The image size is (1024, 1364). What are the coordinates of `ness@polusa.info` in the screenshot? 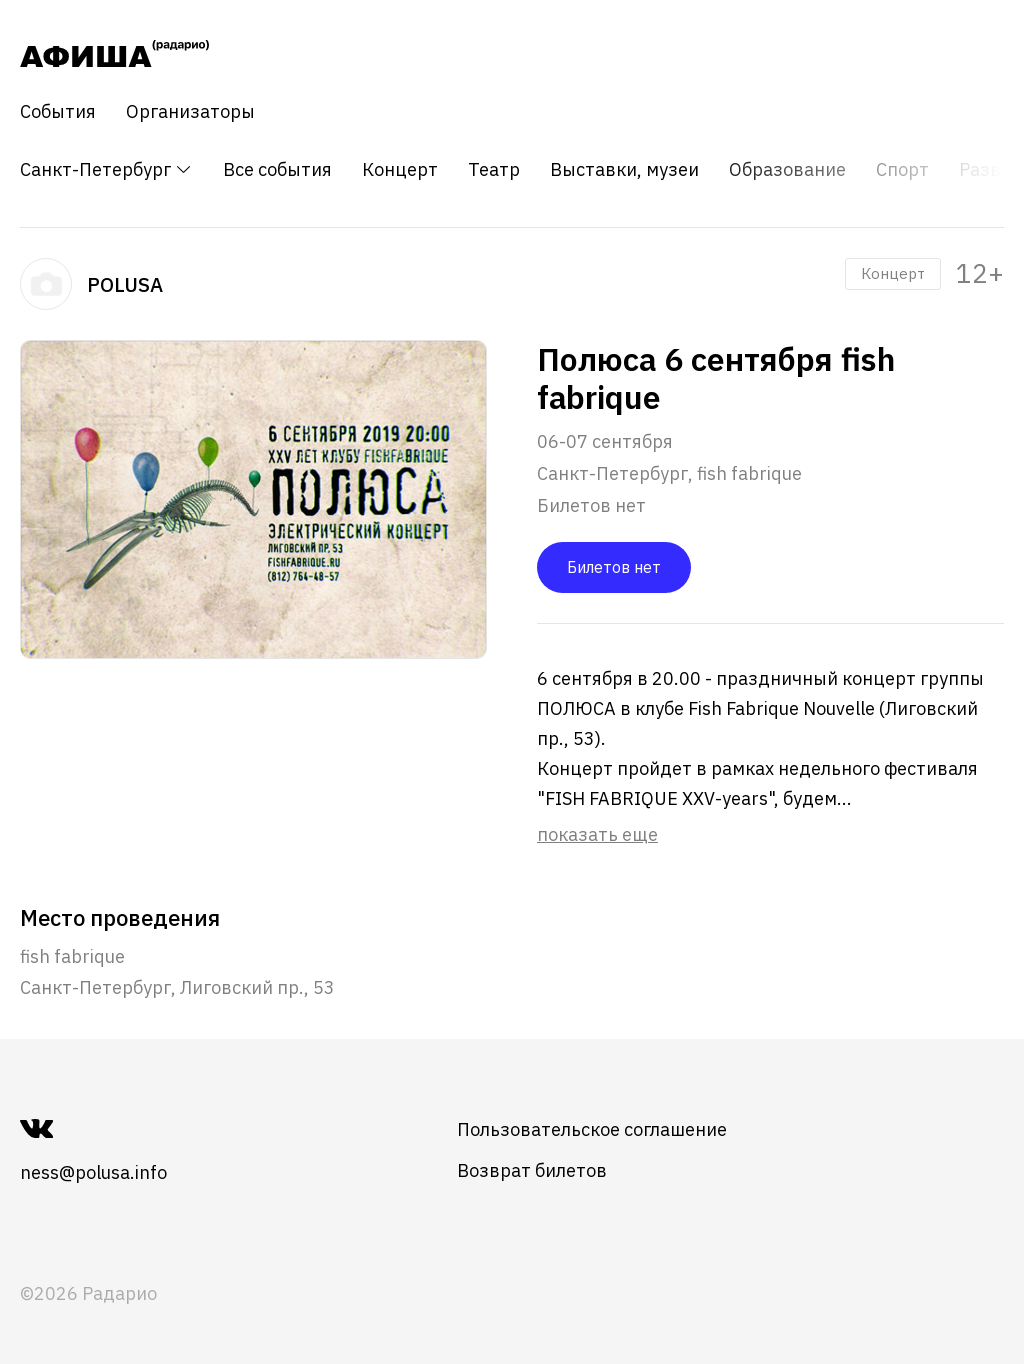 It's located at (93, 1172).